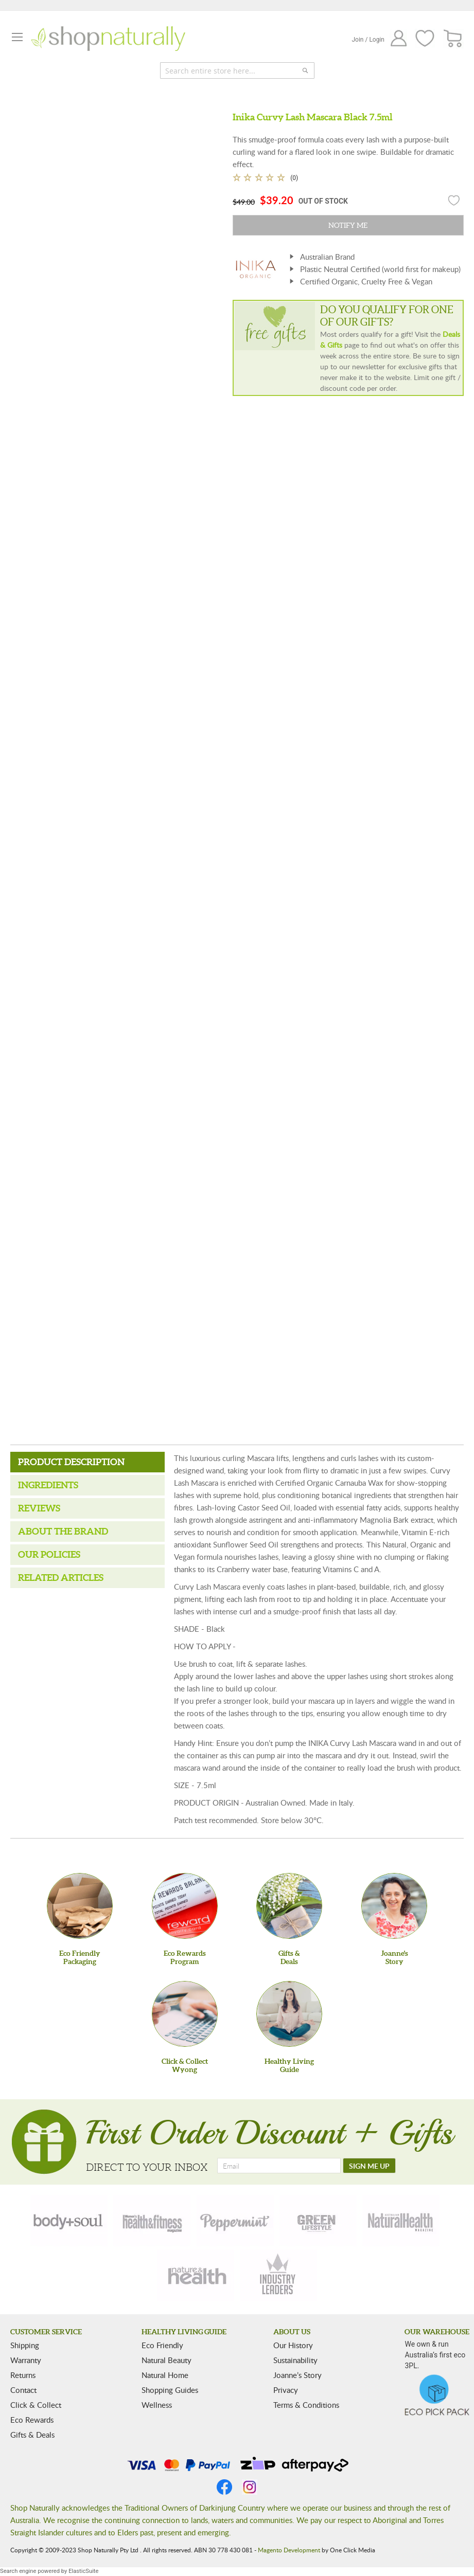 This screenshot has height=2576, width=474. I want to click on Click & Collect, so click(35, 2405).